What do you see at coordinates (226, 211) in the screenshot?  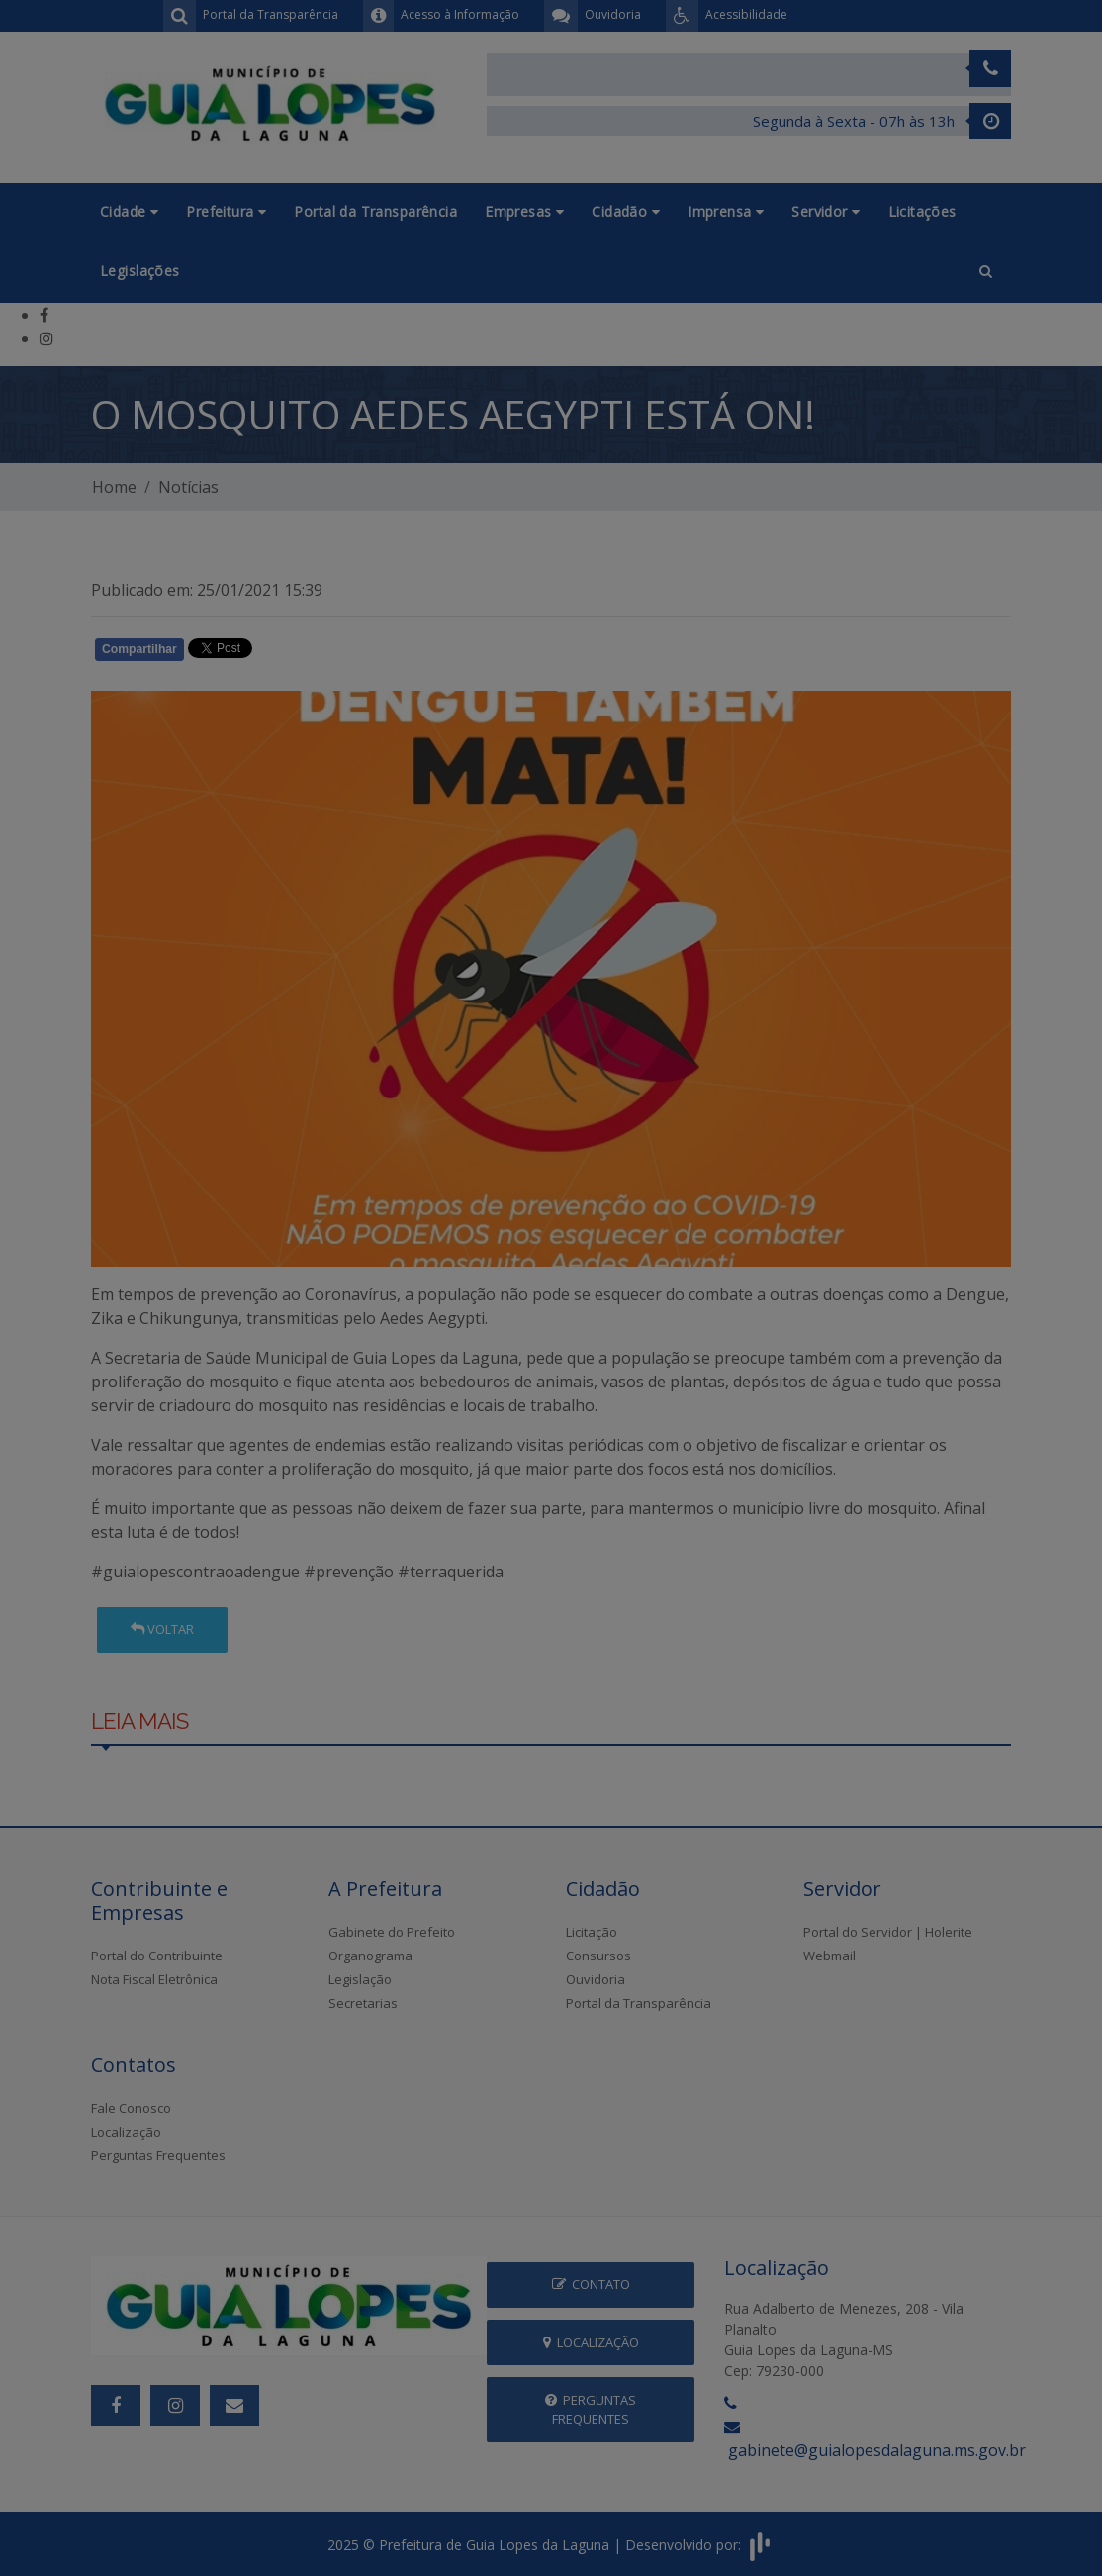 I see `Prefeitura [button]` at bounding box center [226, 211].